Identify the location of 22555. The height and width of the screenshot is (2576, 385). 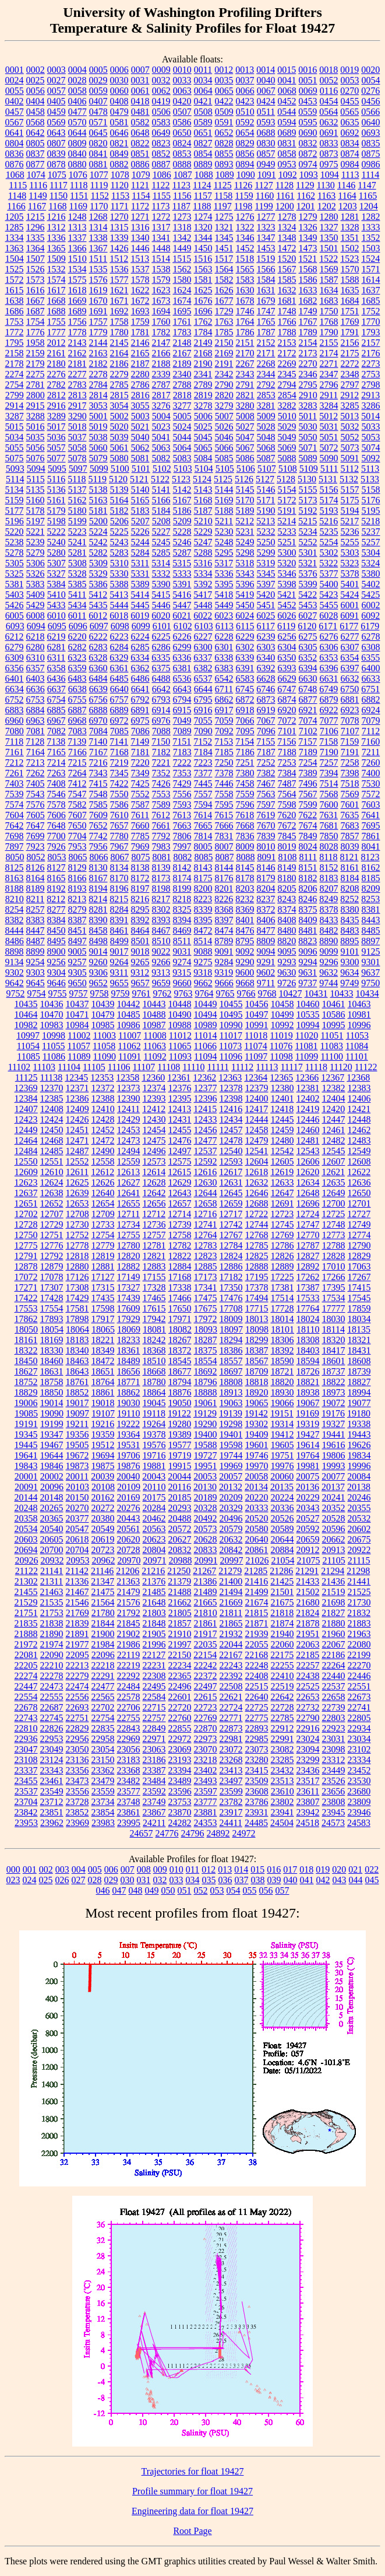
(51, 1697).